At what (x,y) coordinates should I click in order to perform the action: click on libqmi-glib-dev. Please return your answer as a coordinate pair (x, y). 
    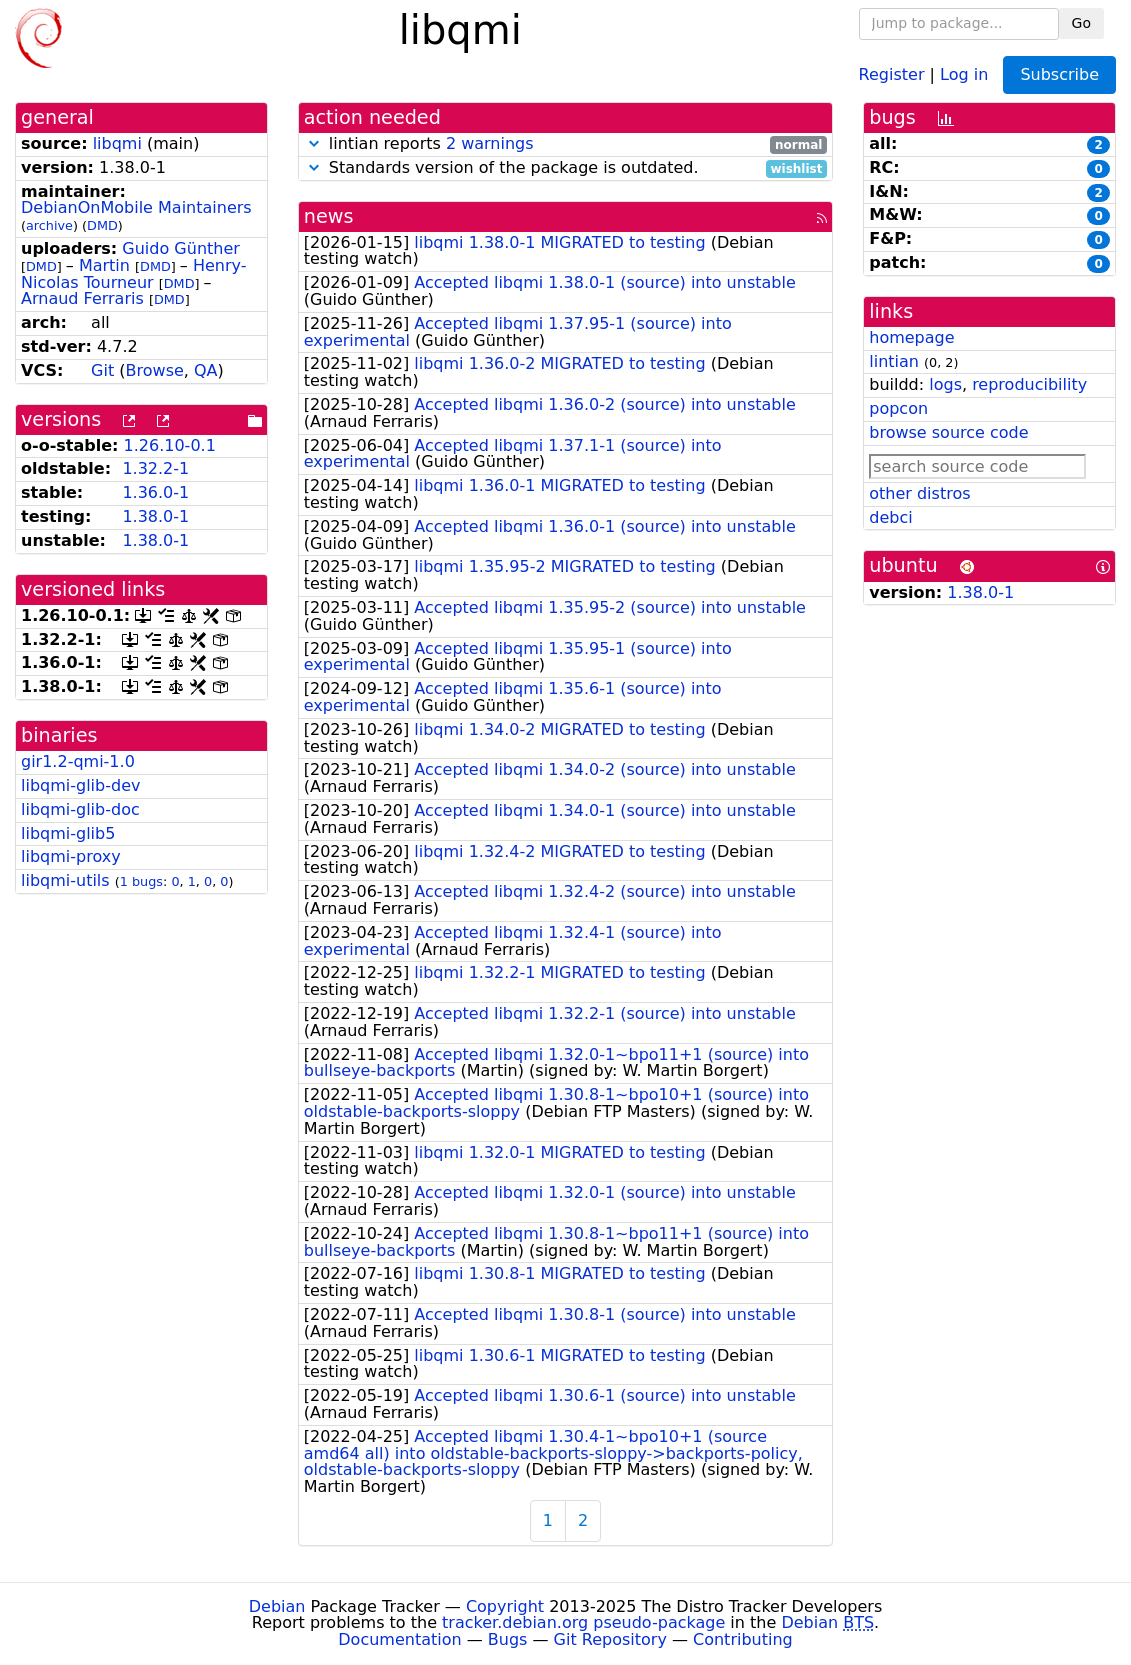
    Looking at the image, I should click on (80, 785).